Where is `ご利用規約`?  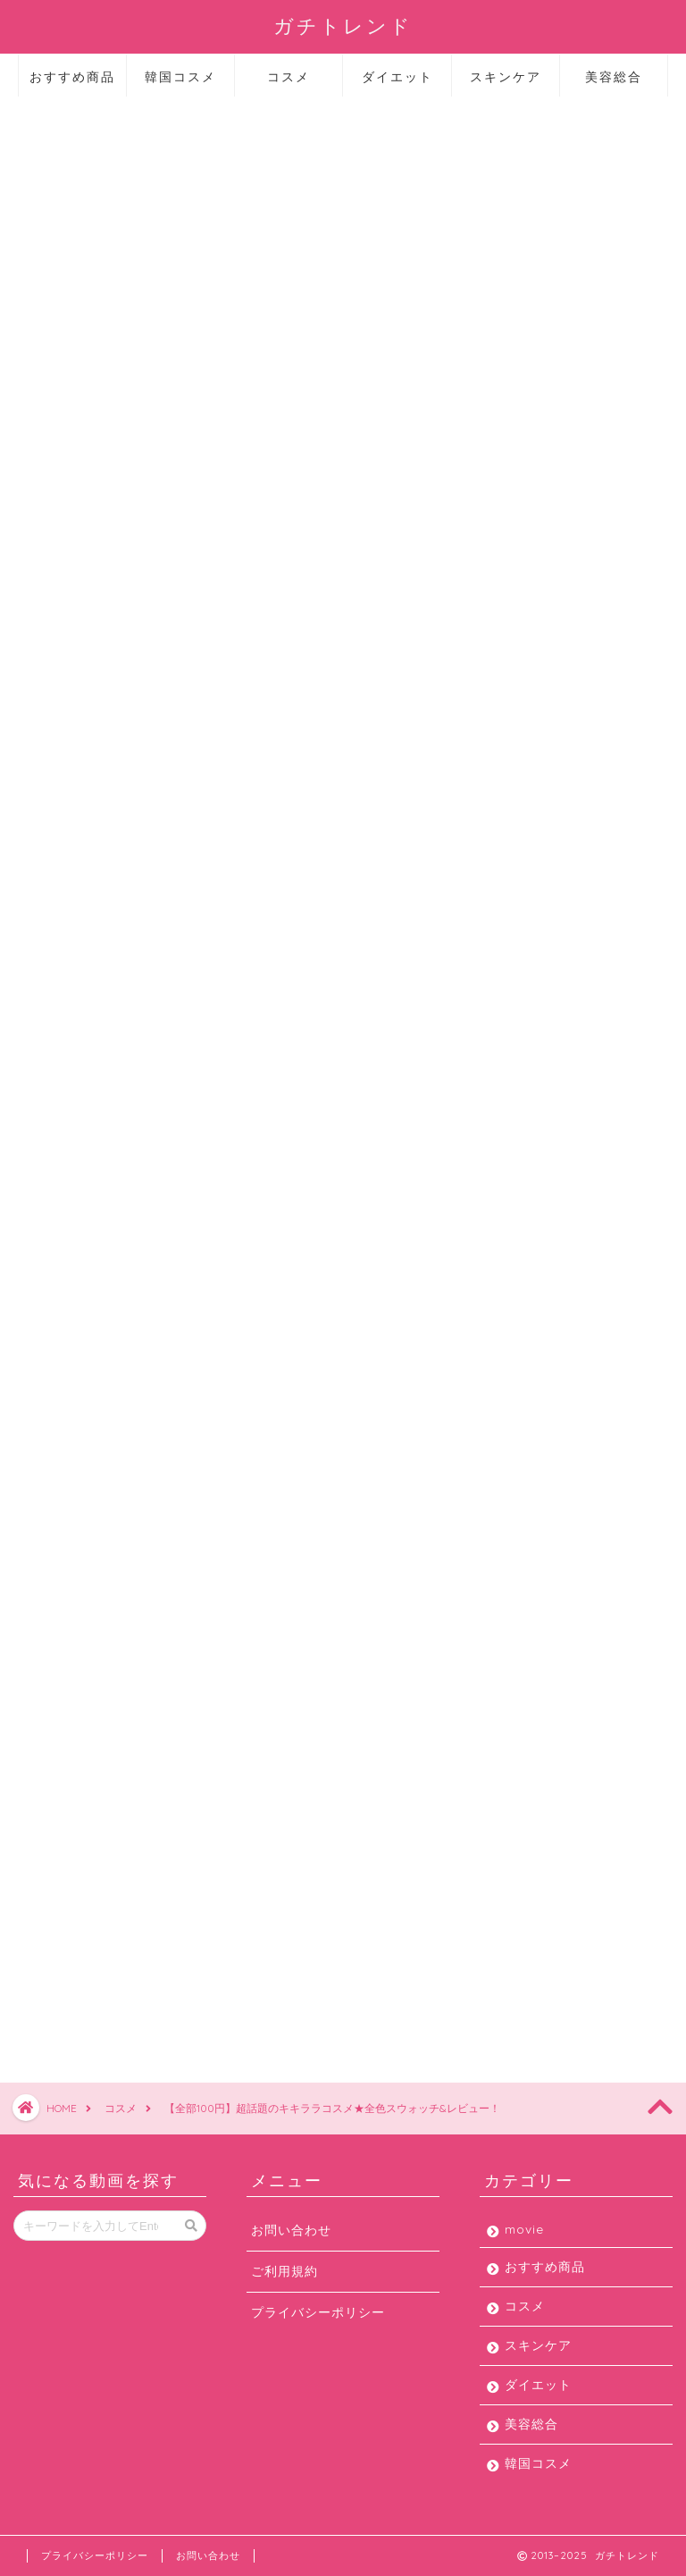 ご利用規約 is located at coordinates (284, 2270).